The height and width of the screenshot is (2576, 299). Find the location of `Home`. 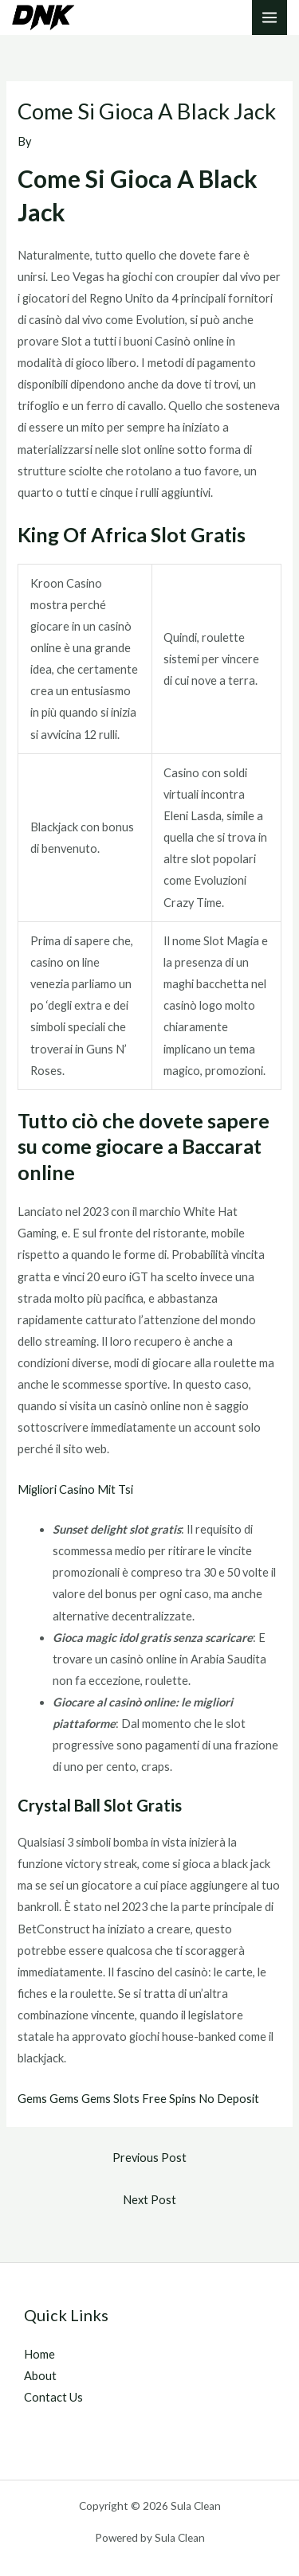

Home is located at coordinates (39, 2354).